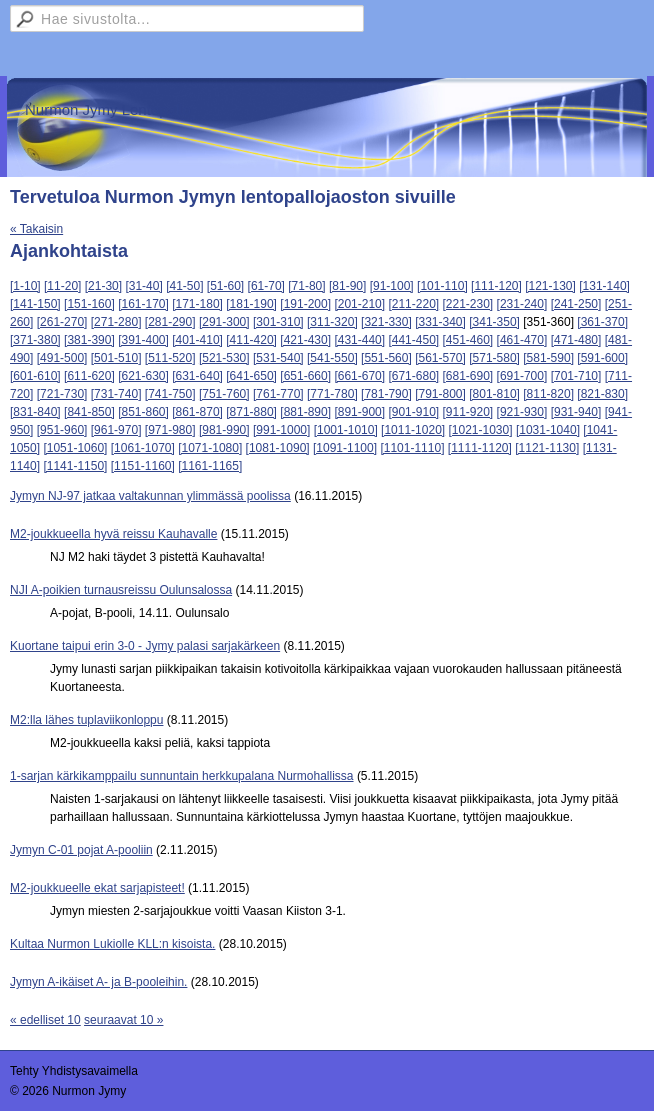  Describe the element at coordinates (224, 430) in the screenshot. I see `[981-990]` at that location.